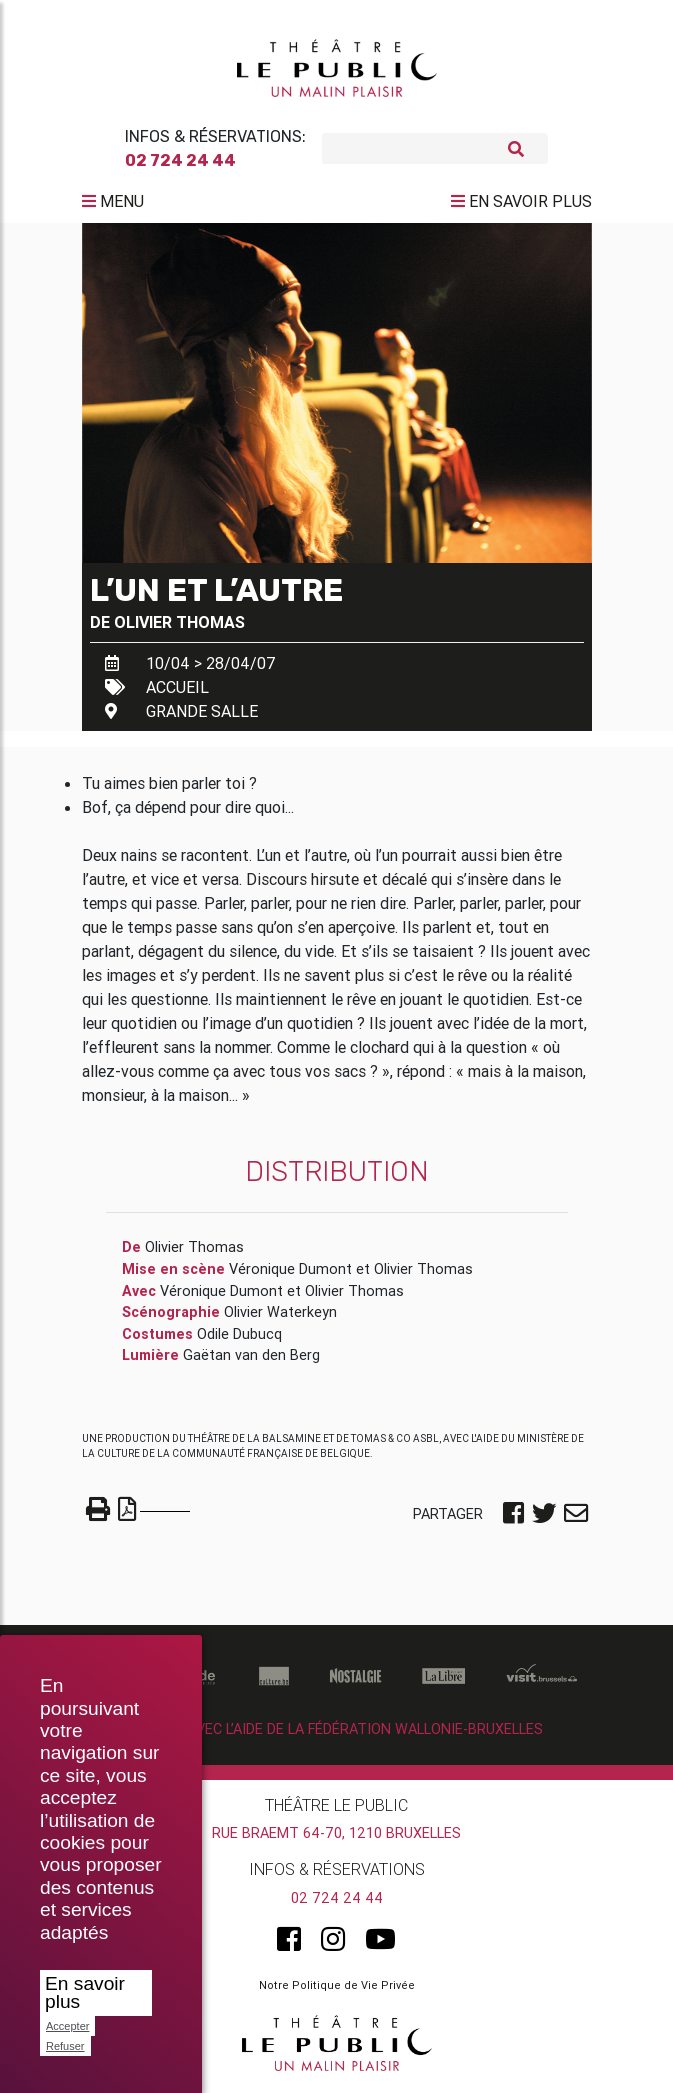  I want to click on Olivier Thomas, so click(179, 624).